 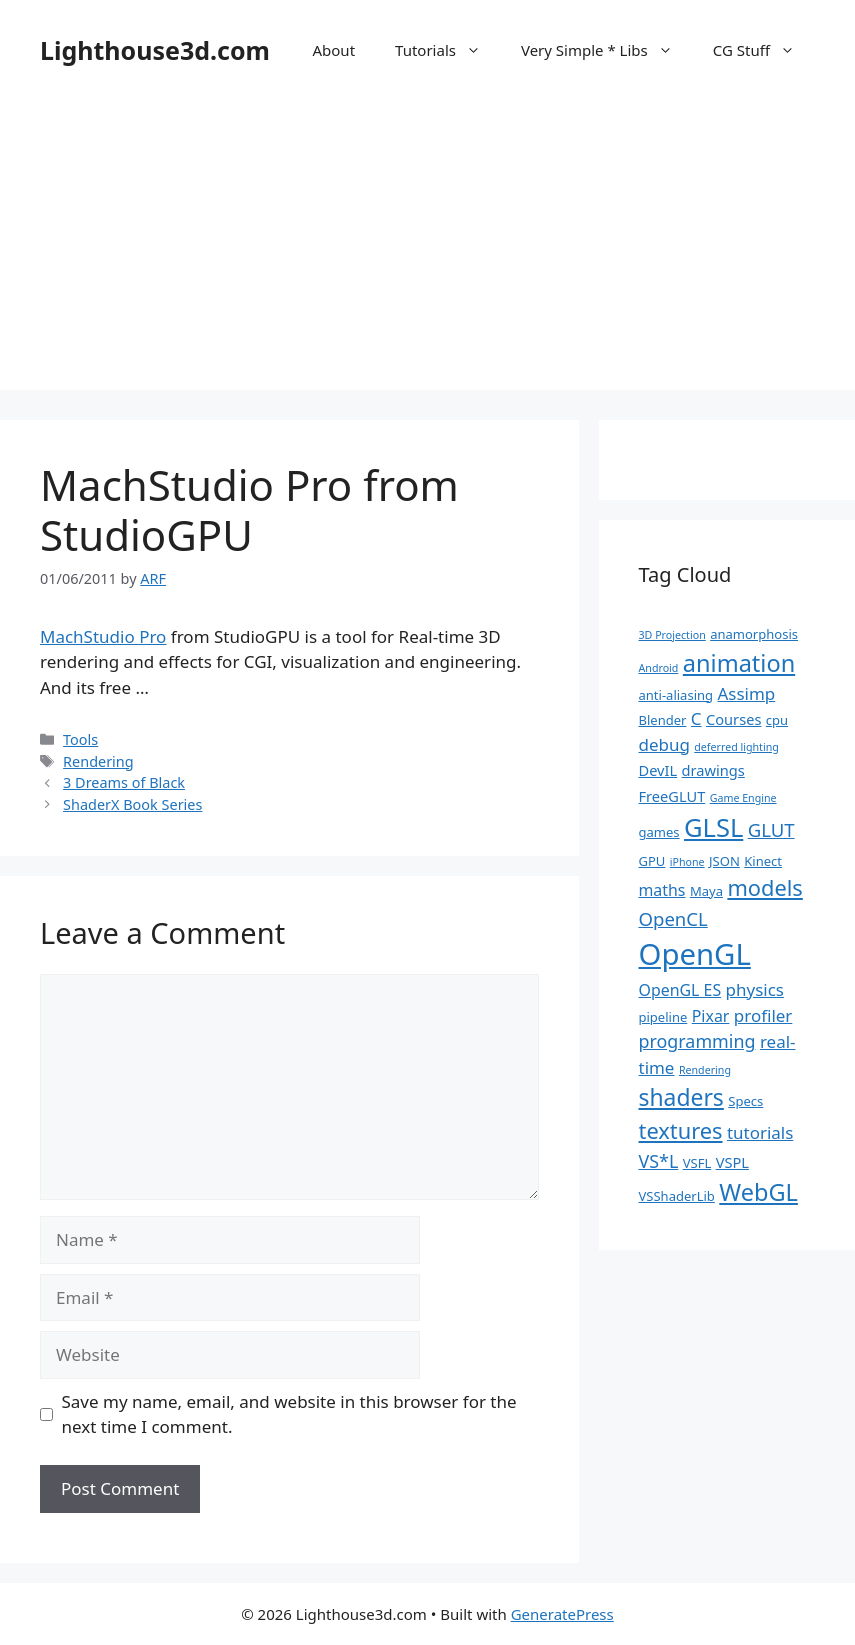 I want to click on About, so click(x=333, y=50).